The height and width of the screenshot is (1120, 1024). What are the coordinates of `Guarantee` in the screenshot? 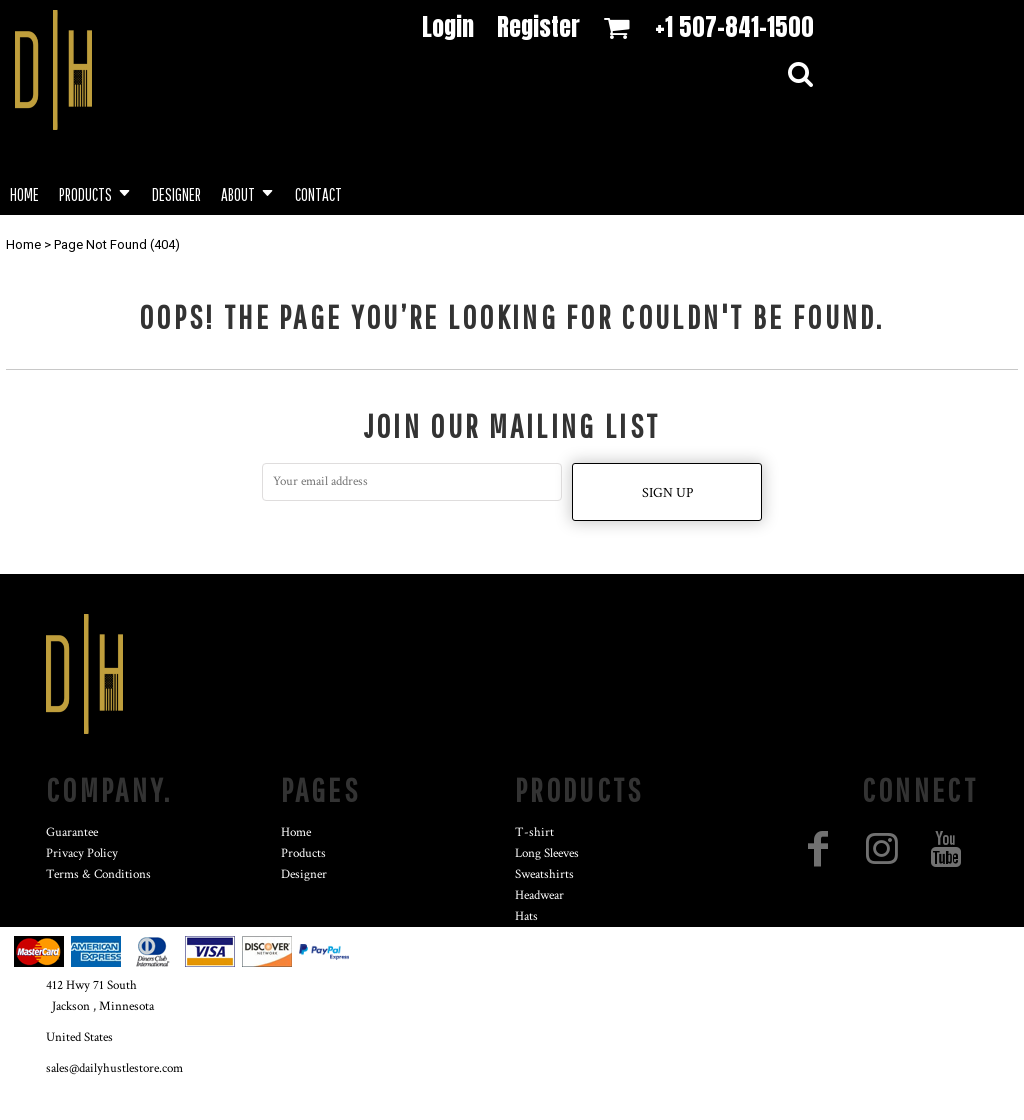 It's located at (72, 832).